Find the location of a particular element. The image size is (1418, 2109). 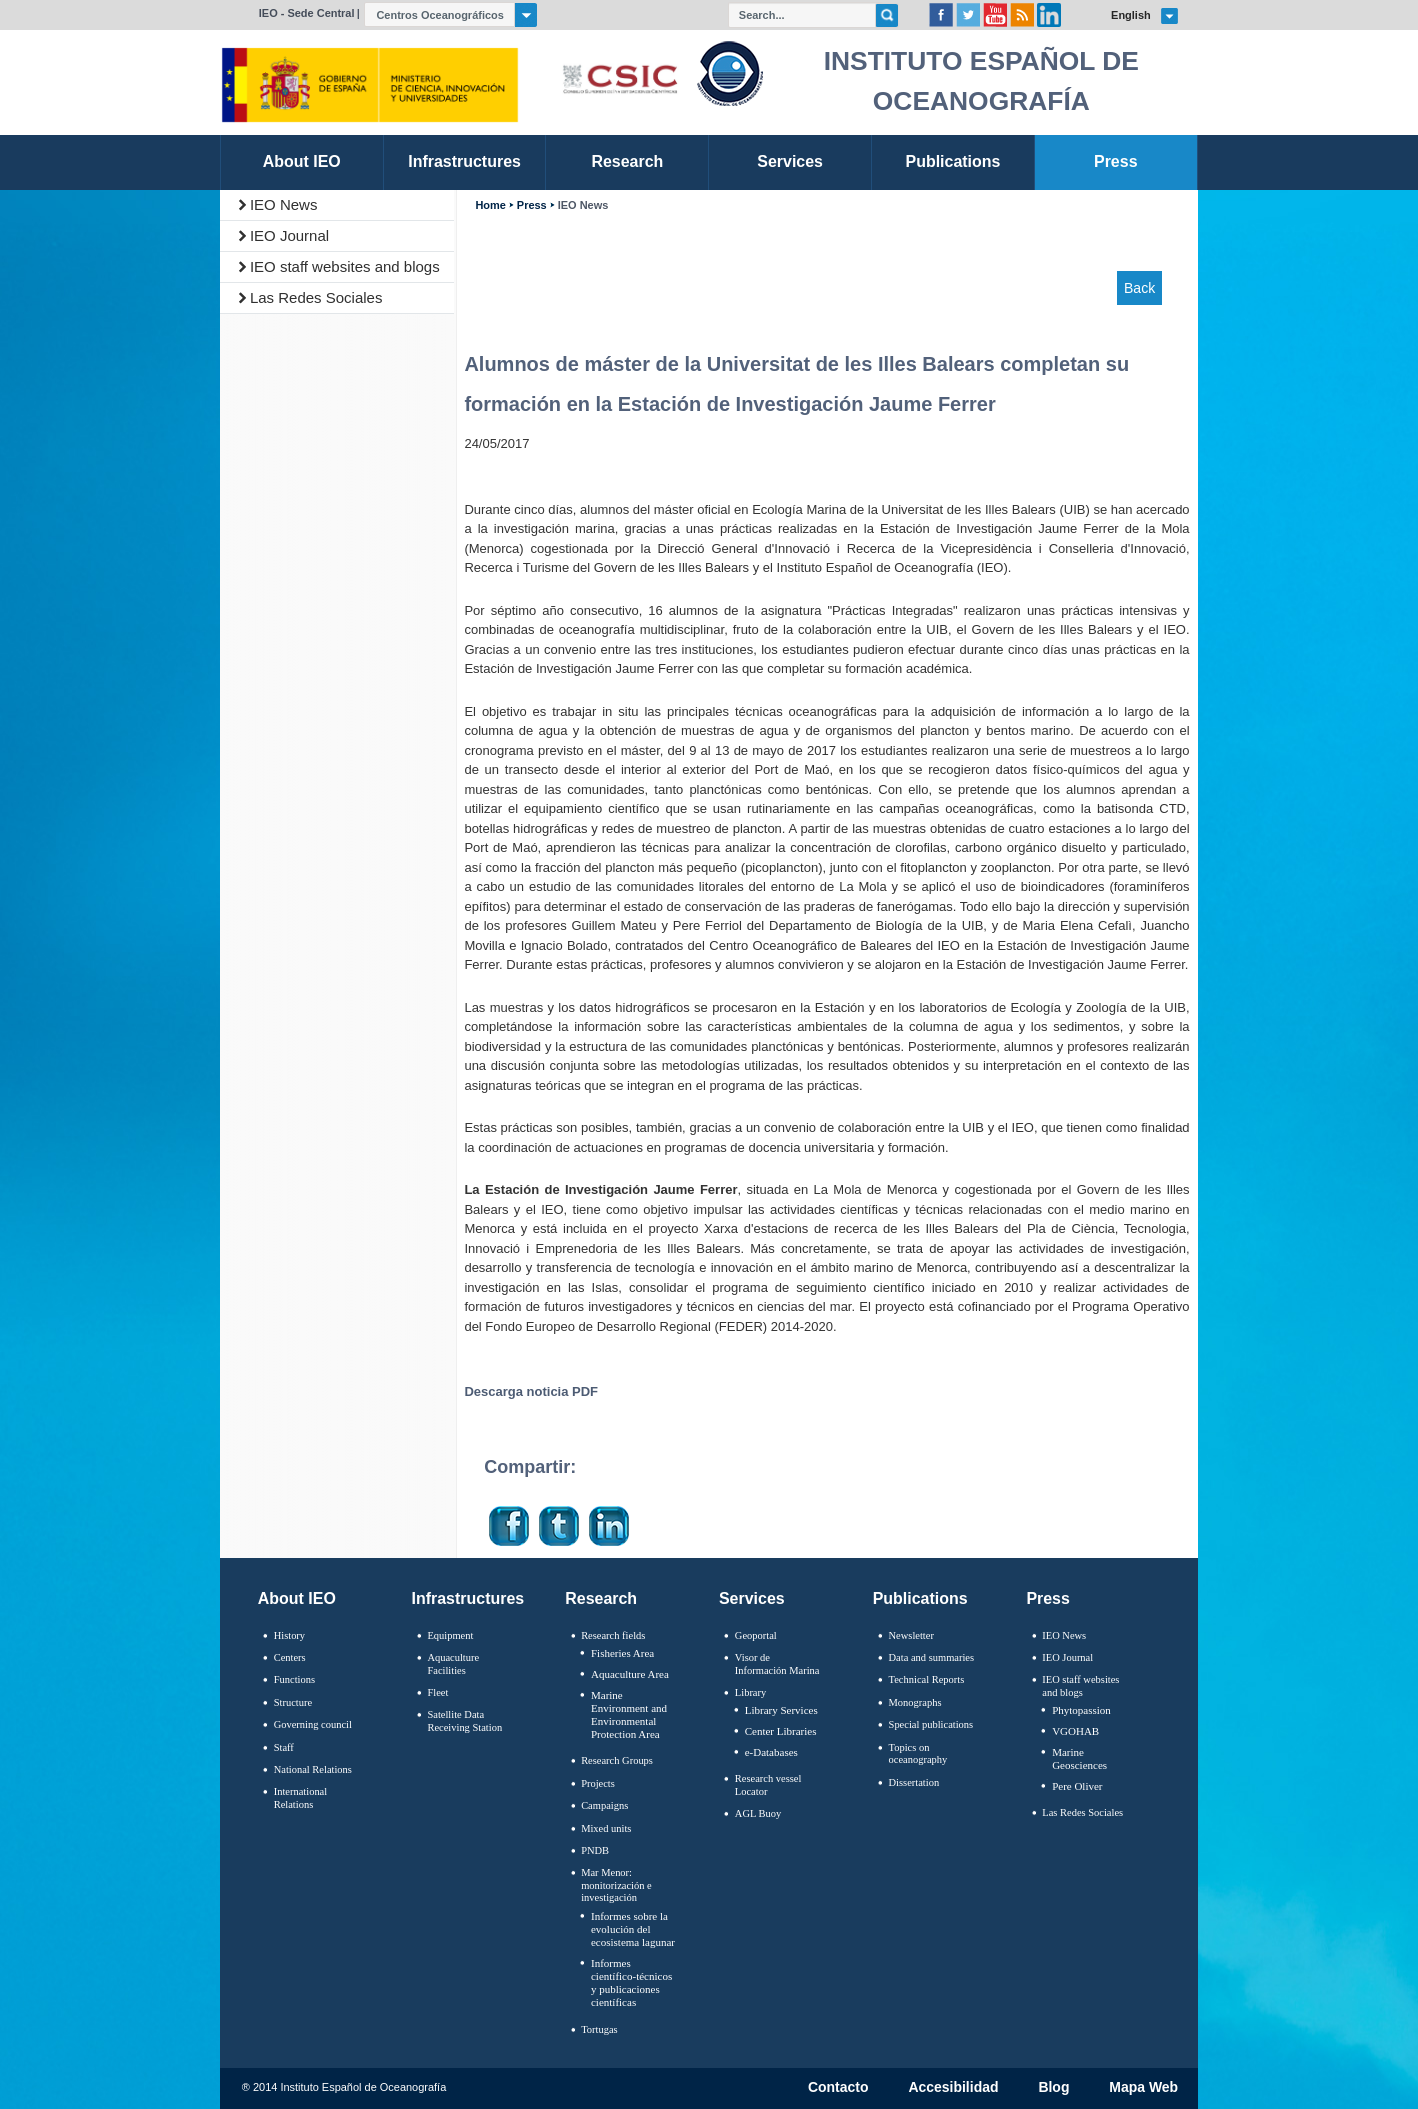

Library Services is located at coordinates (781, 1710).